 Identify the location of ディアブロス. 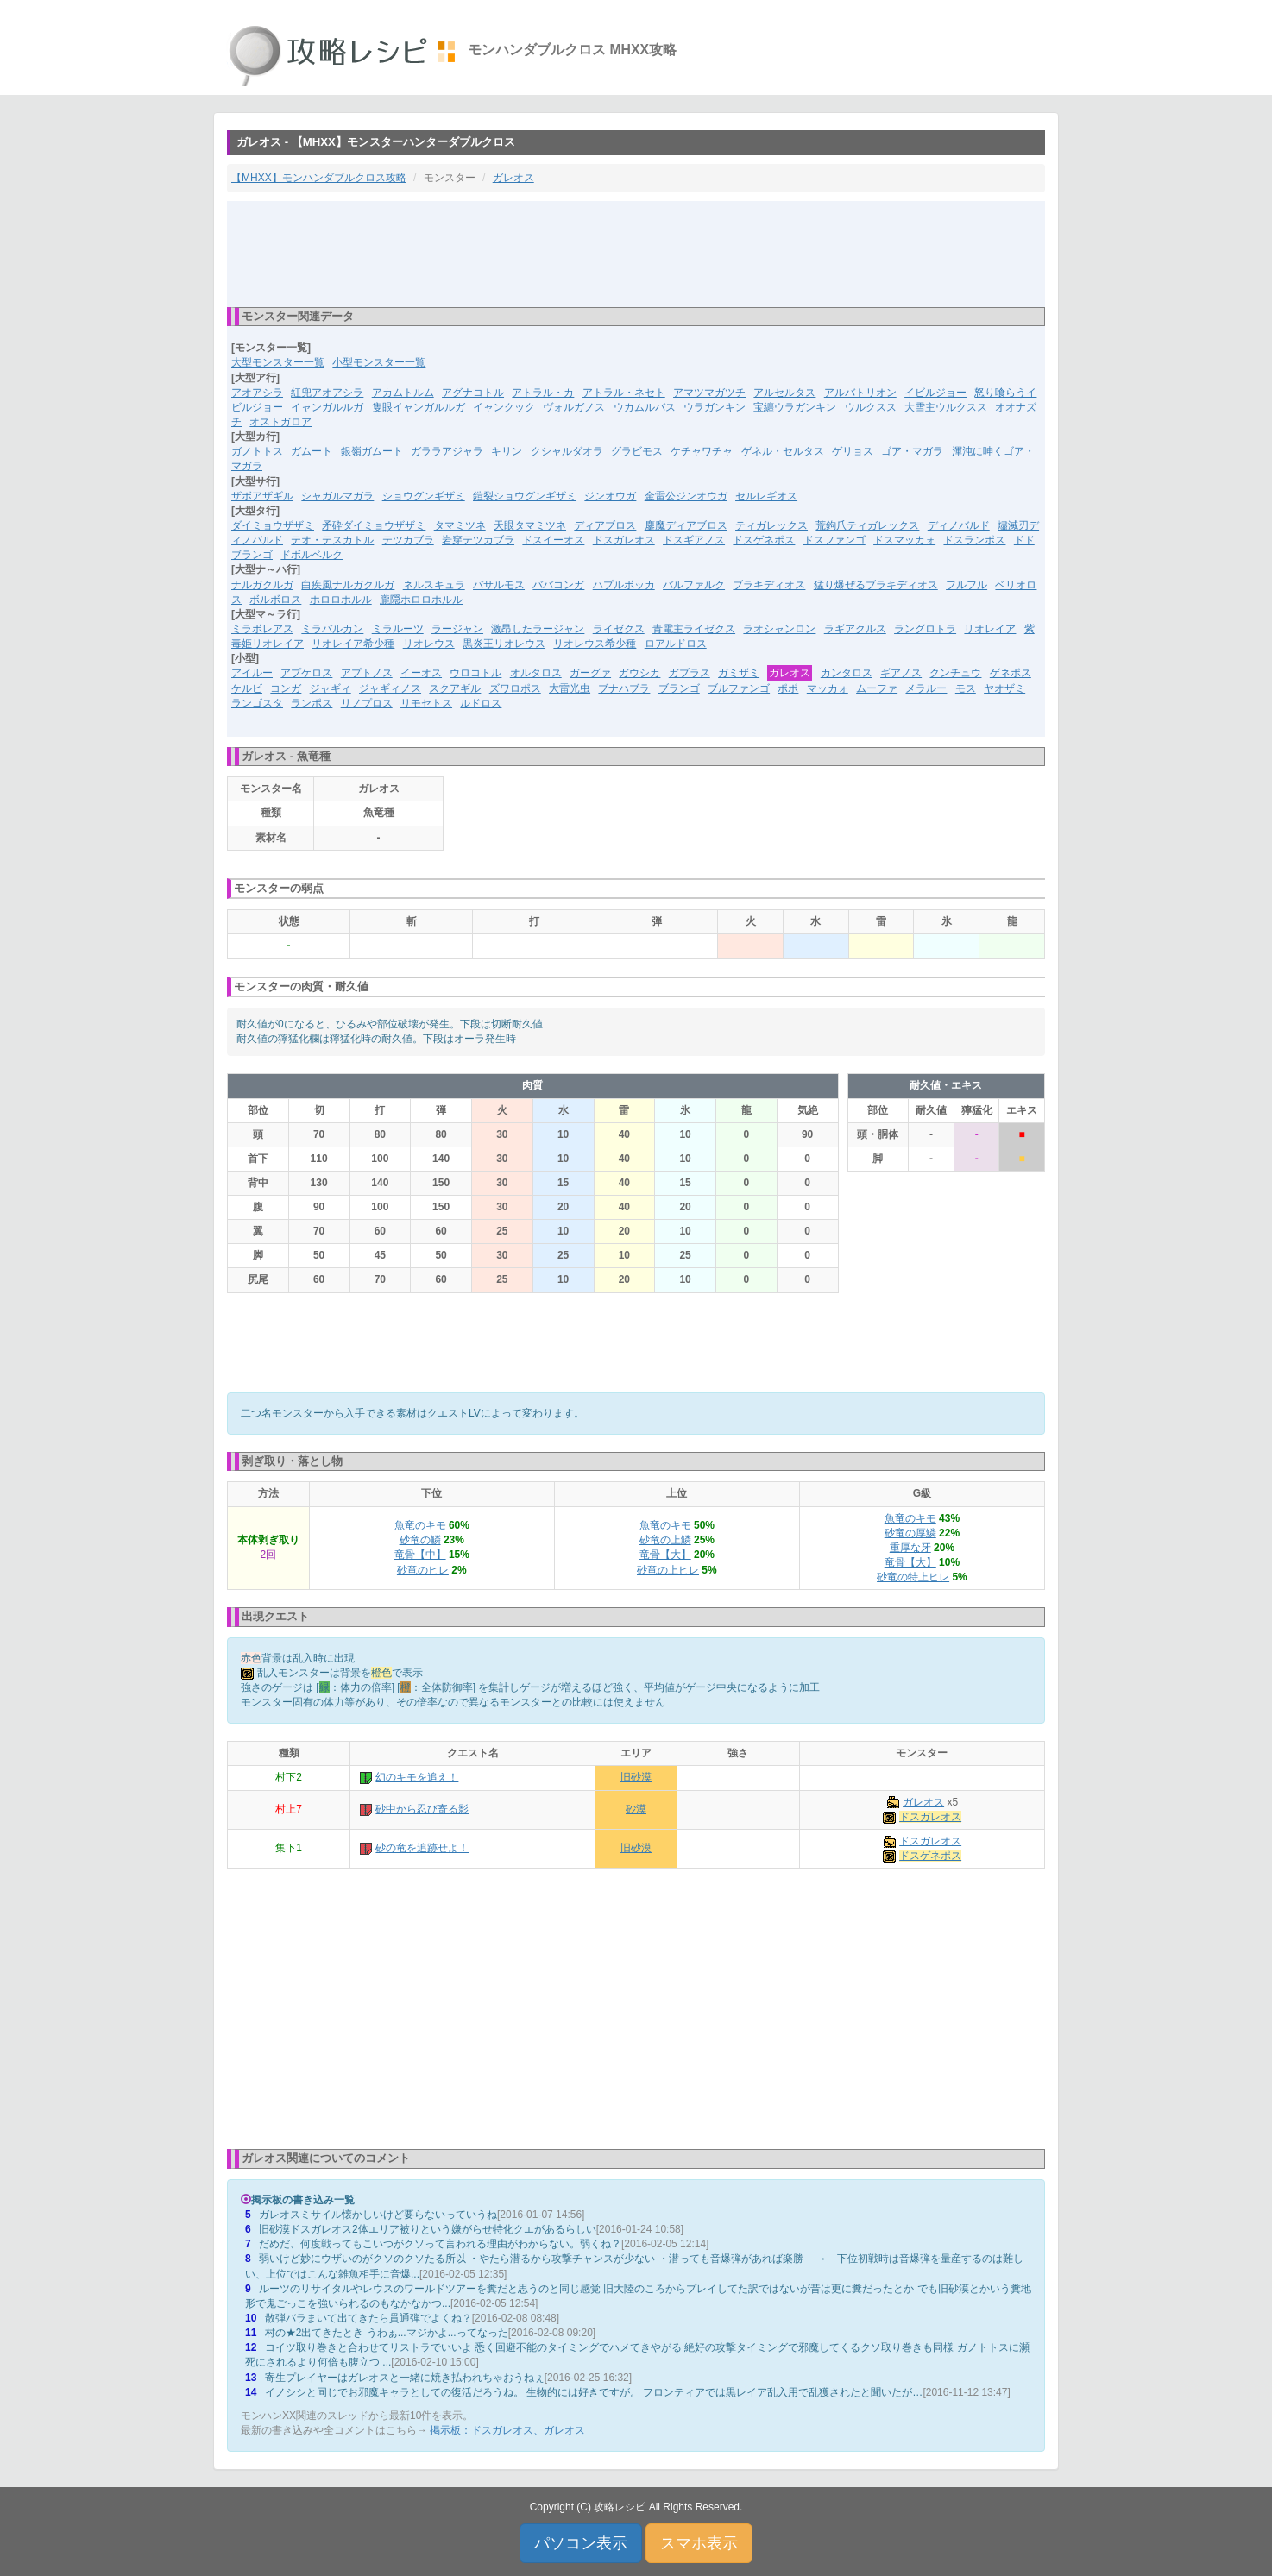
(605, 525).